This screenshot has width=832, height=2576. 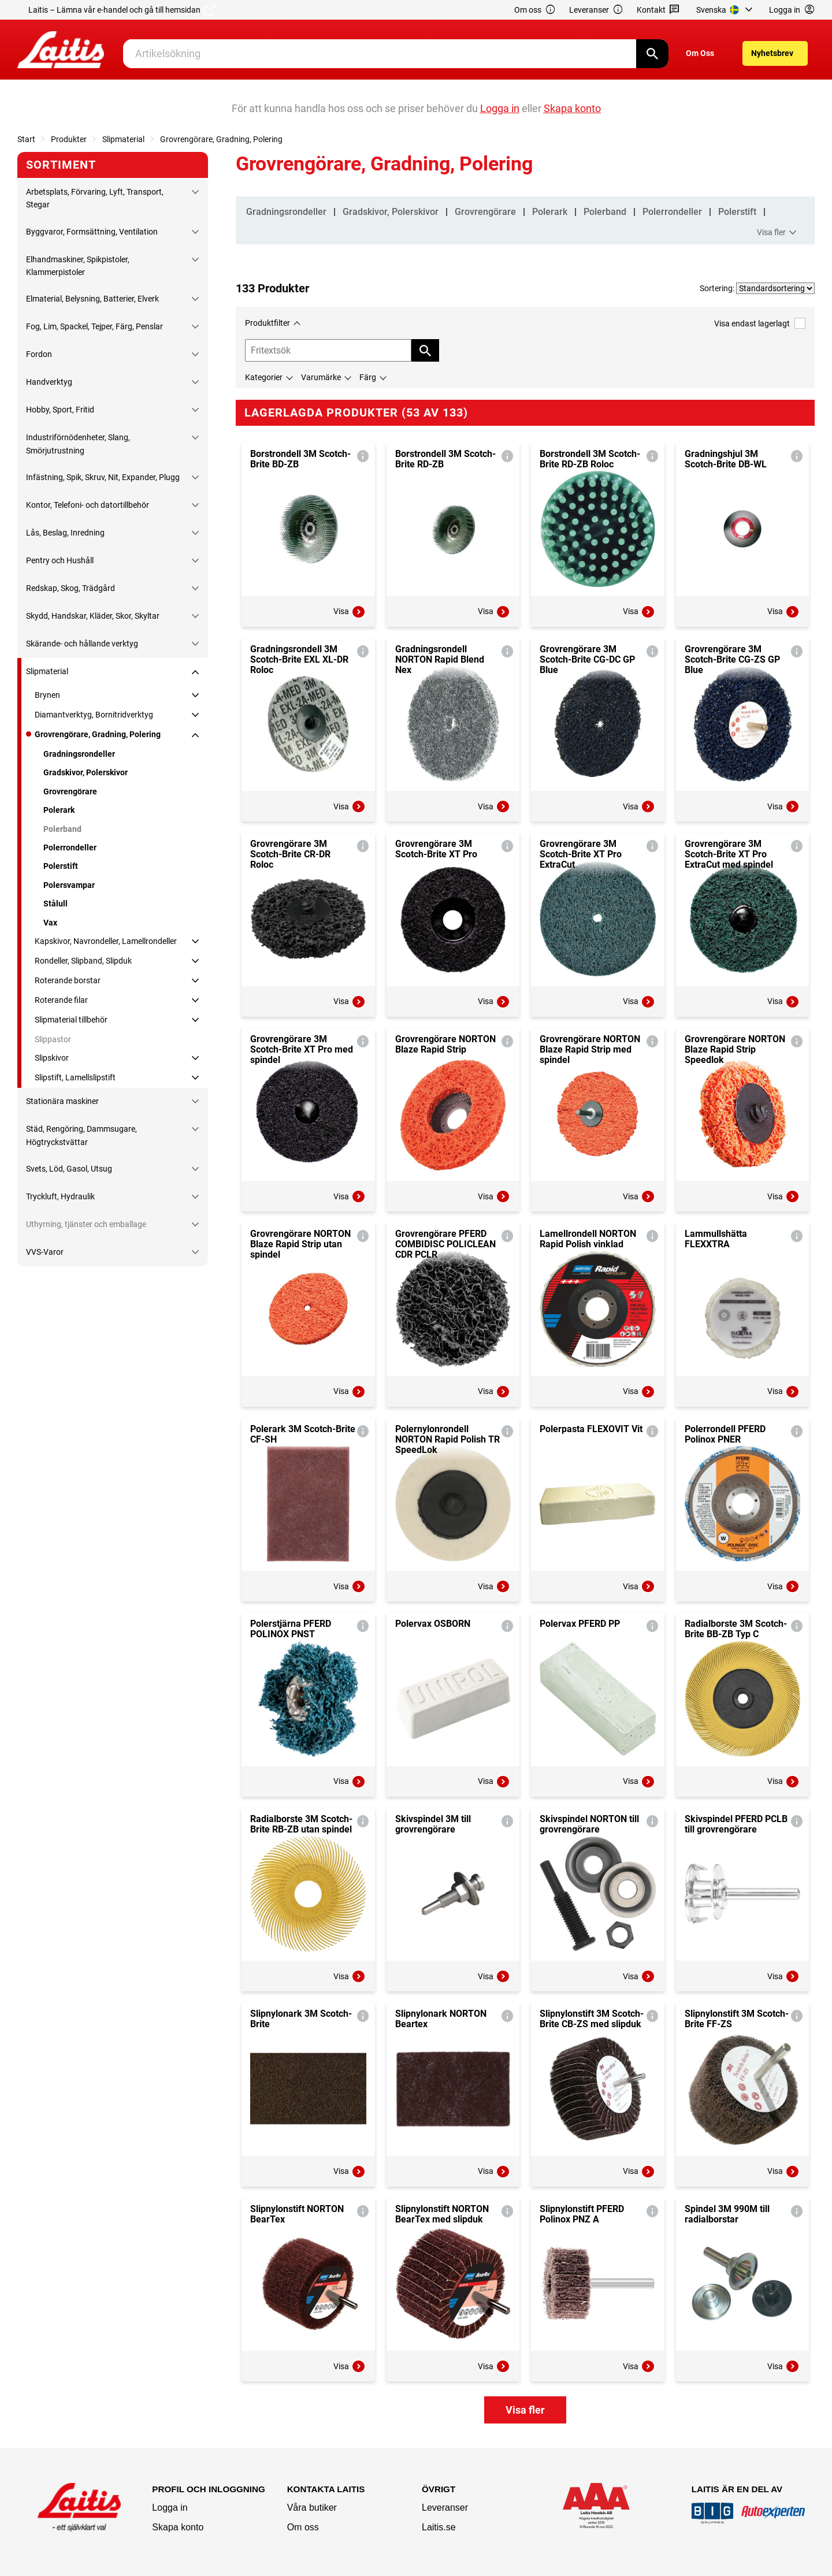 I want to click on Färg, so click(x=367, y=377).